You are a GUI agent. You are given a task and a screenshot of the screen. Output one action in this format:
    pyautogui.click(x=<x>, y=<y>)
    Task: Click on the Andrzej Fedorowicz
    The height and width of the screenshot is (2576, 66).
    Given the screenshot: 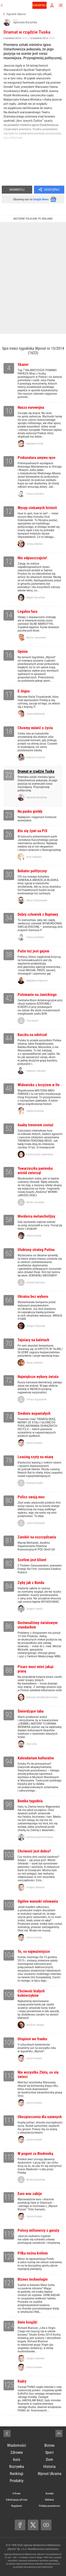 What is the action you would take?
    pyautogui.click(x=35, y=1281)
    